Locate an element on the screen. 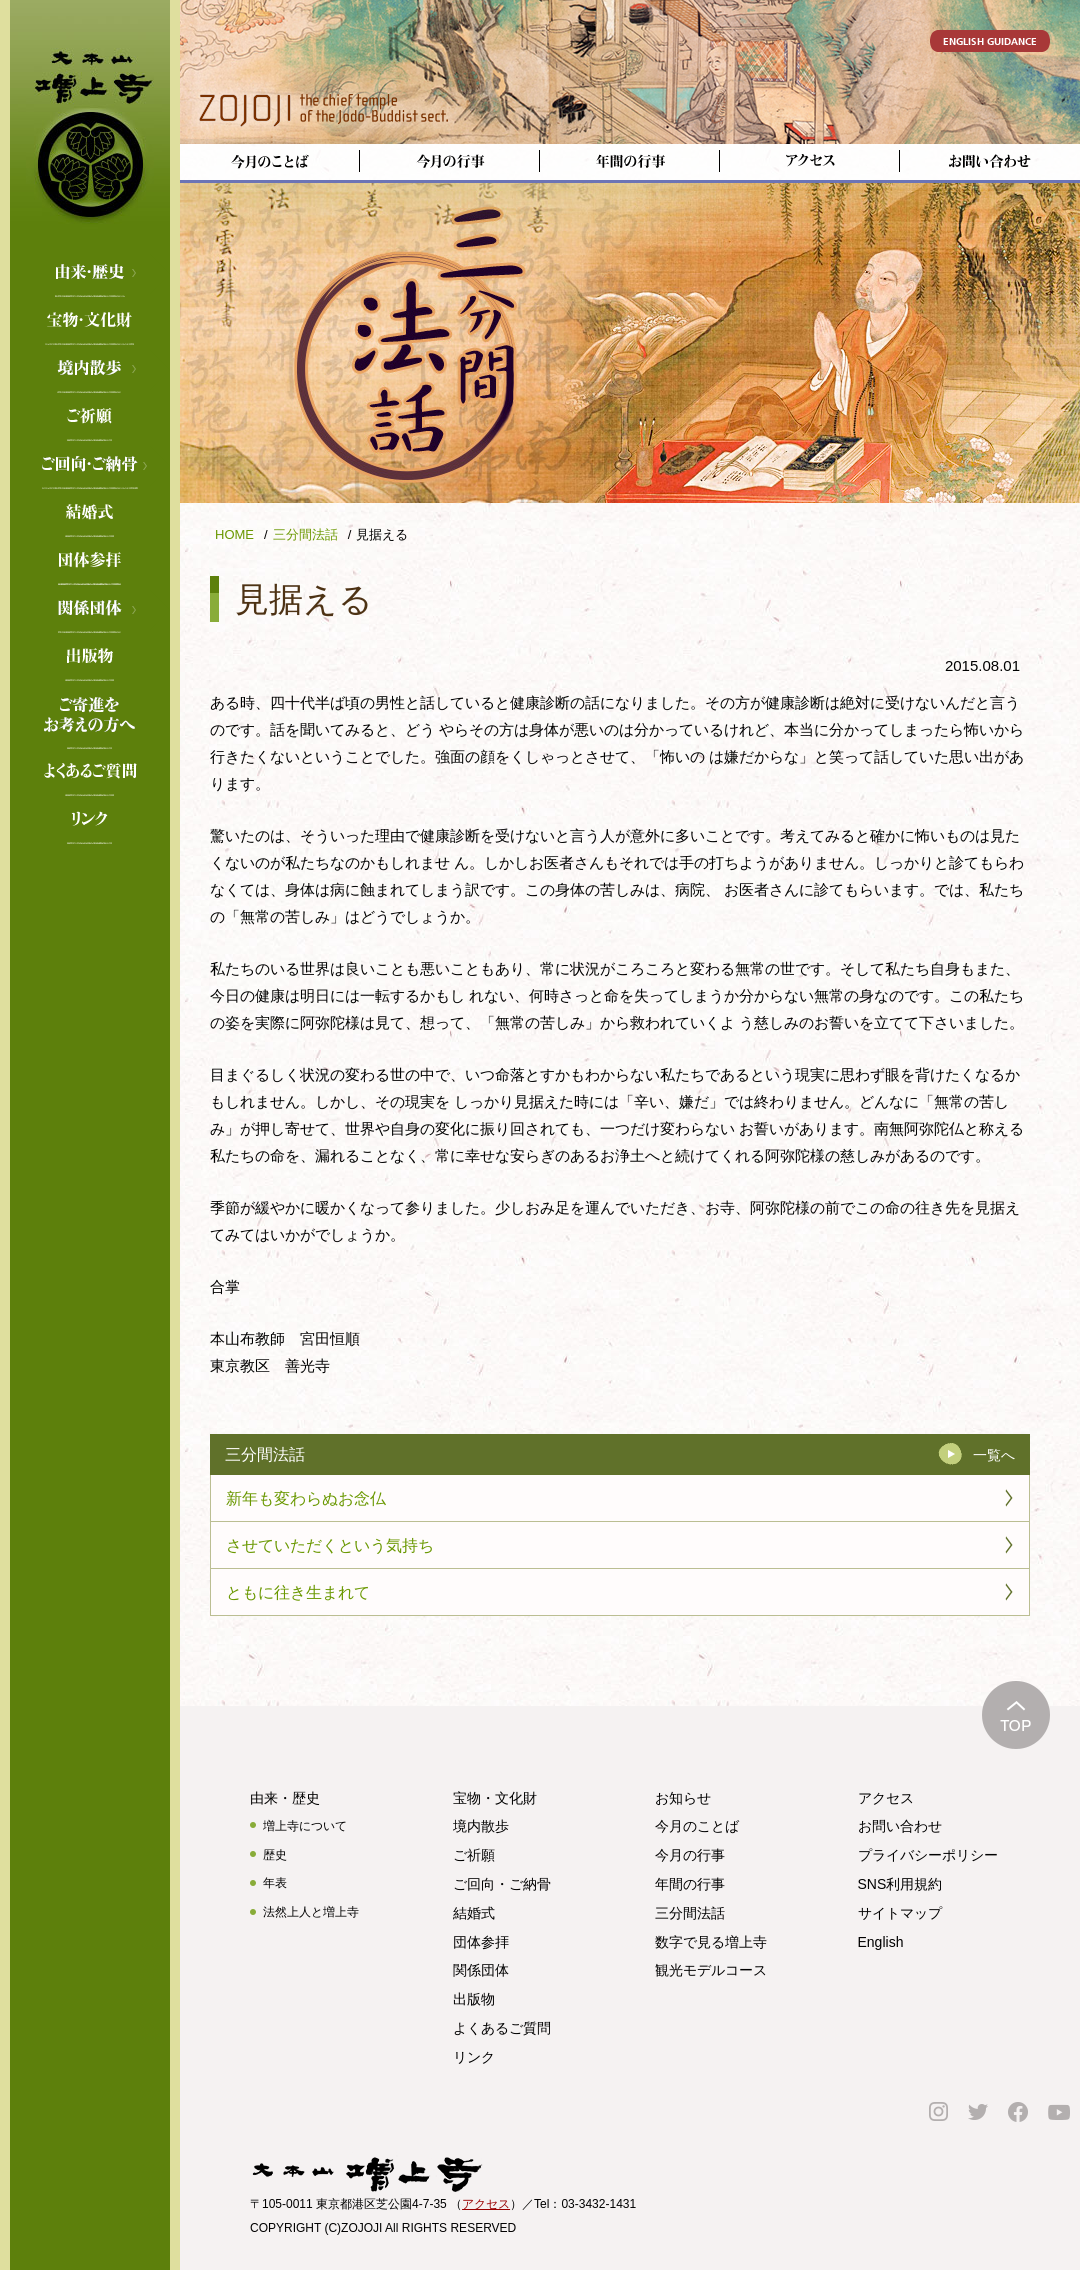  一覧へ is located at coordinates (994, 1455).